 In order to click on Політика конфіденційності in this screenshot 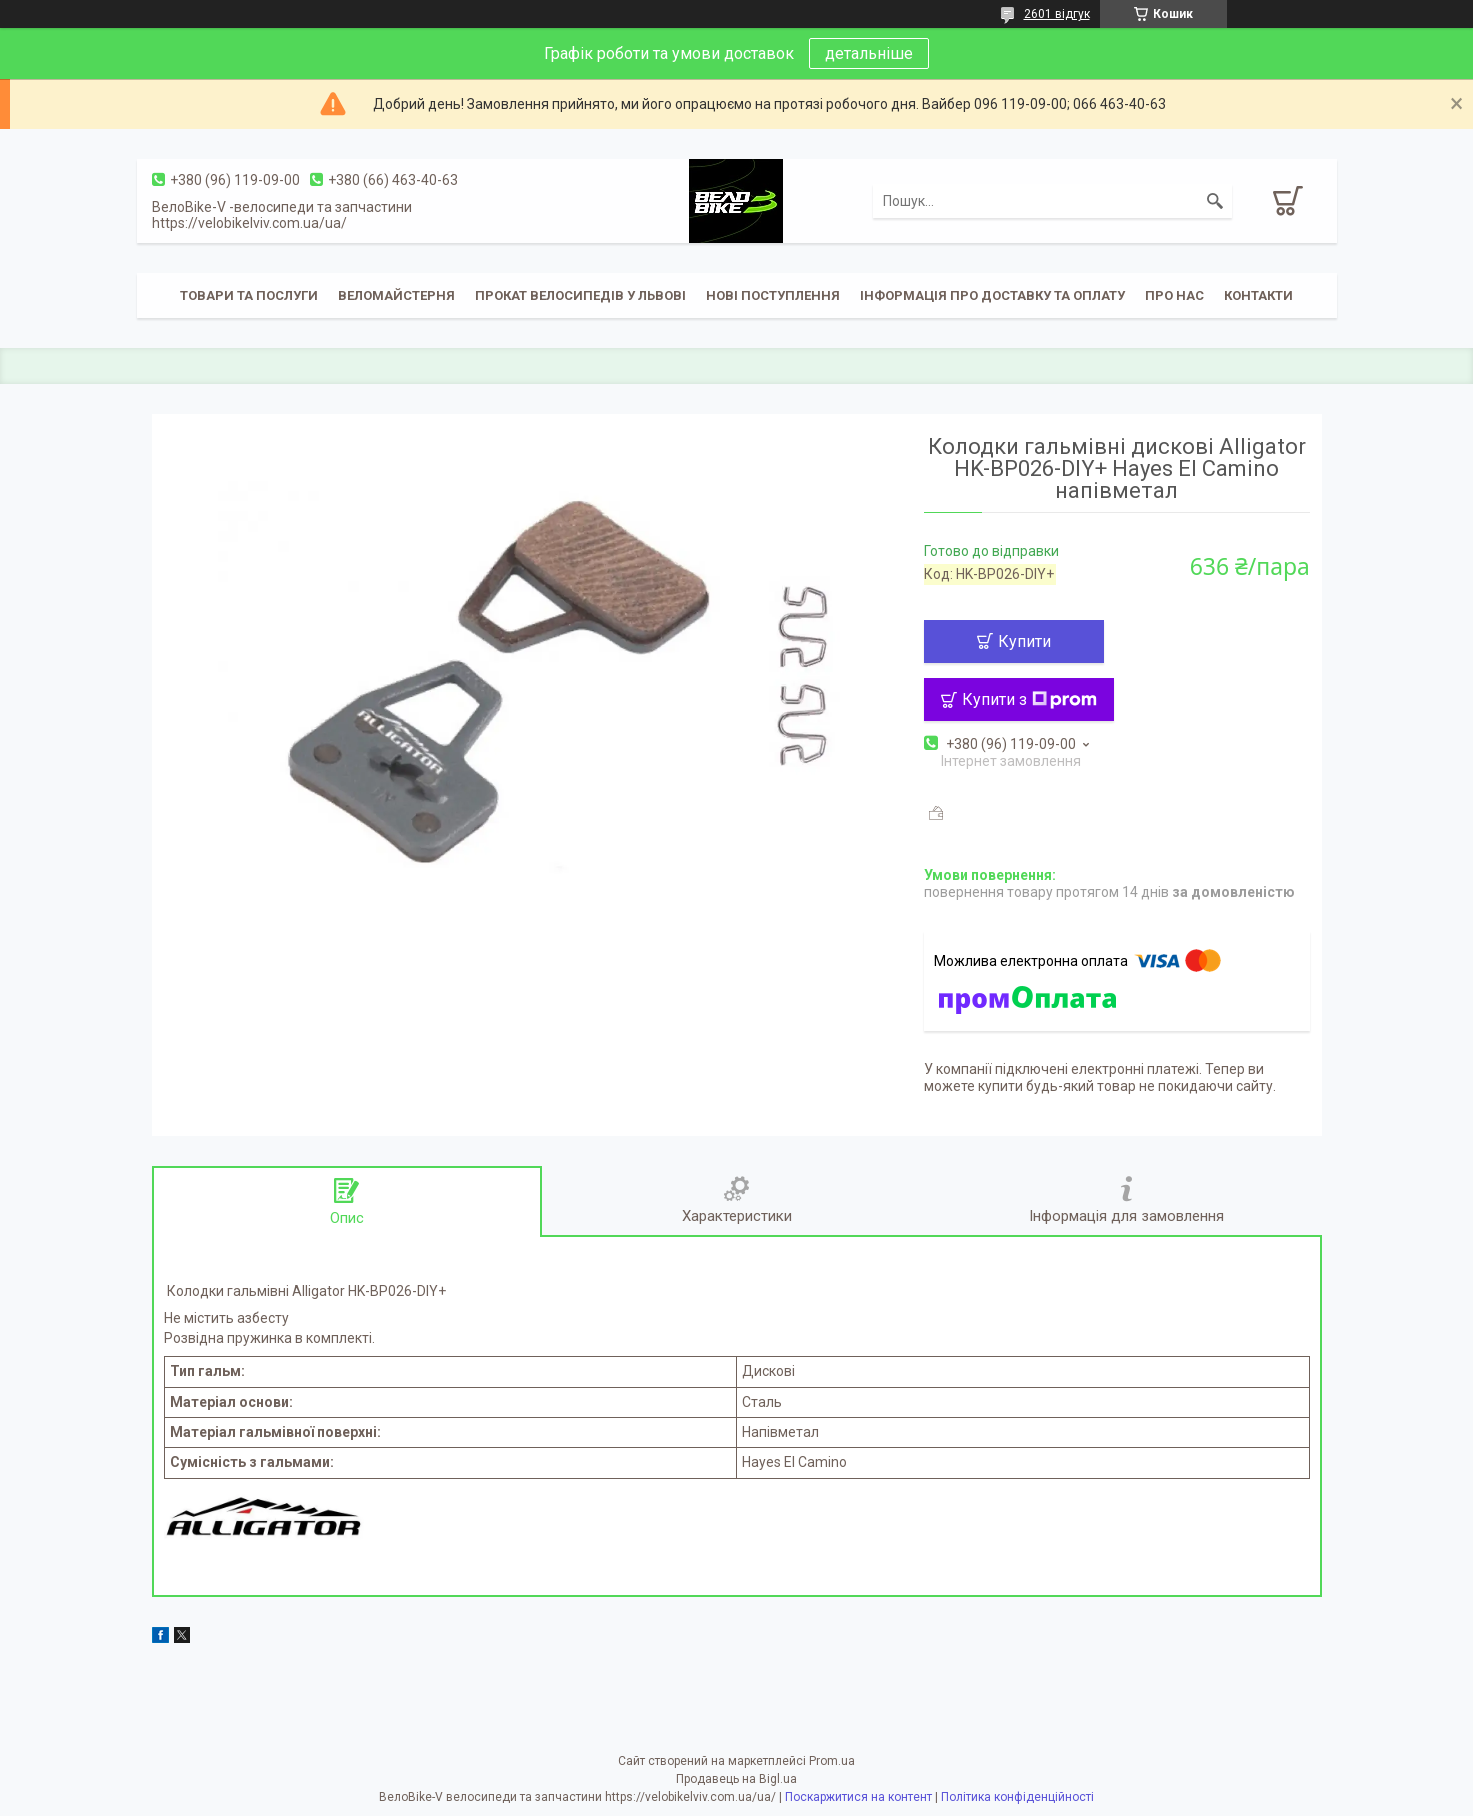, I will do `click(1017, 1797)`.